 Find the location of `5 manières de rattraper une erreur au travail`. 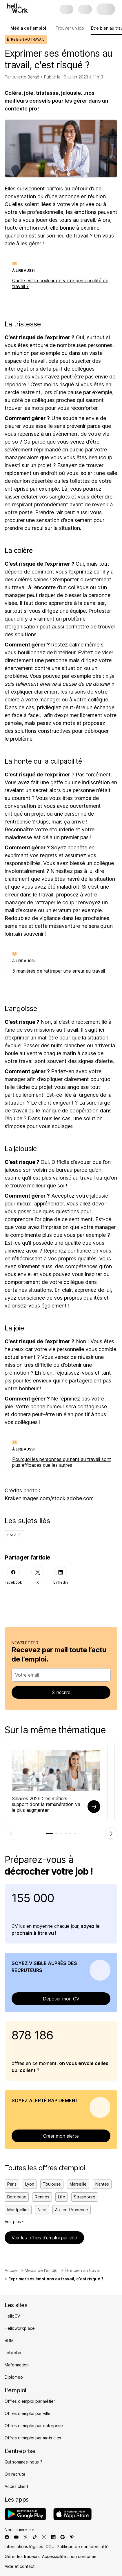

5 manières de rattraper une erreur au travail is located at coordinates (58, 971).